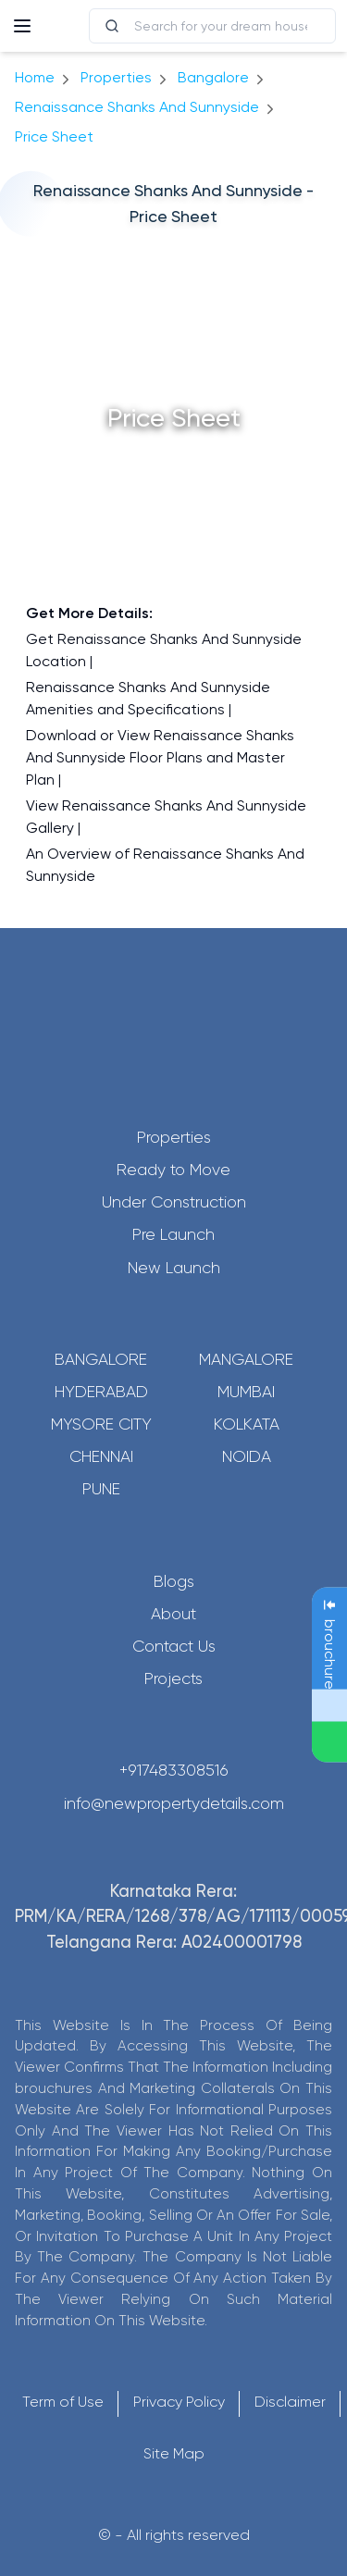 This screenshot has width=347, height=2576. I want to click on Kolkata, so click(246, 1424).